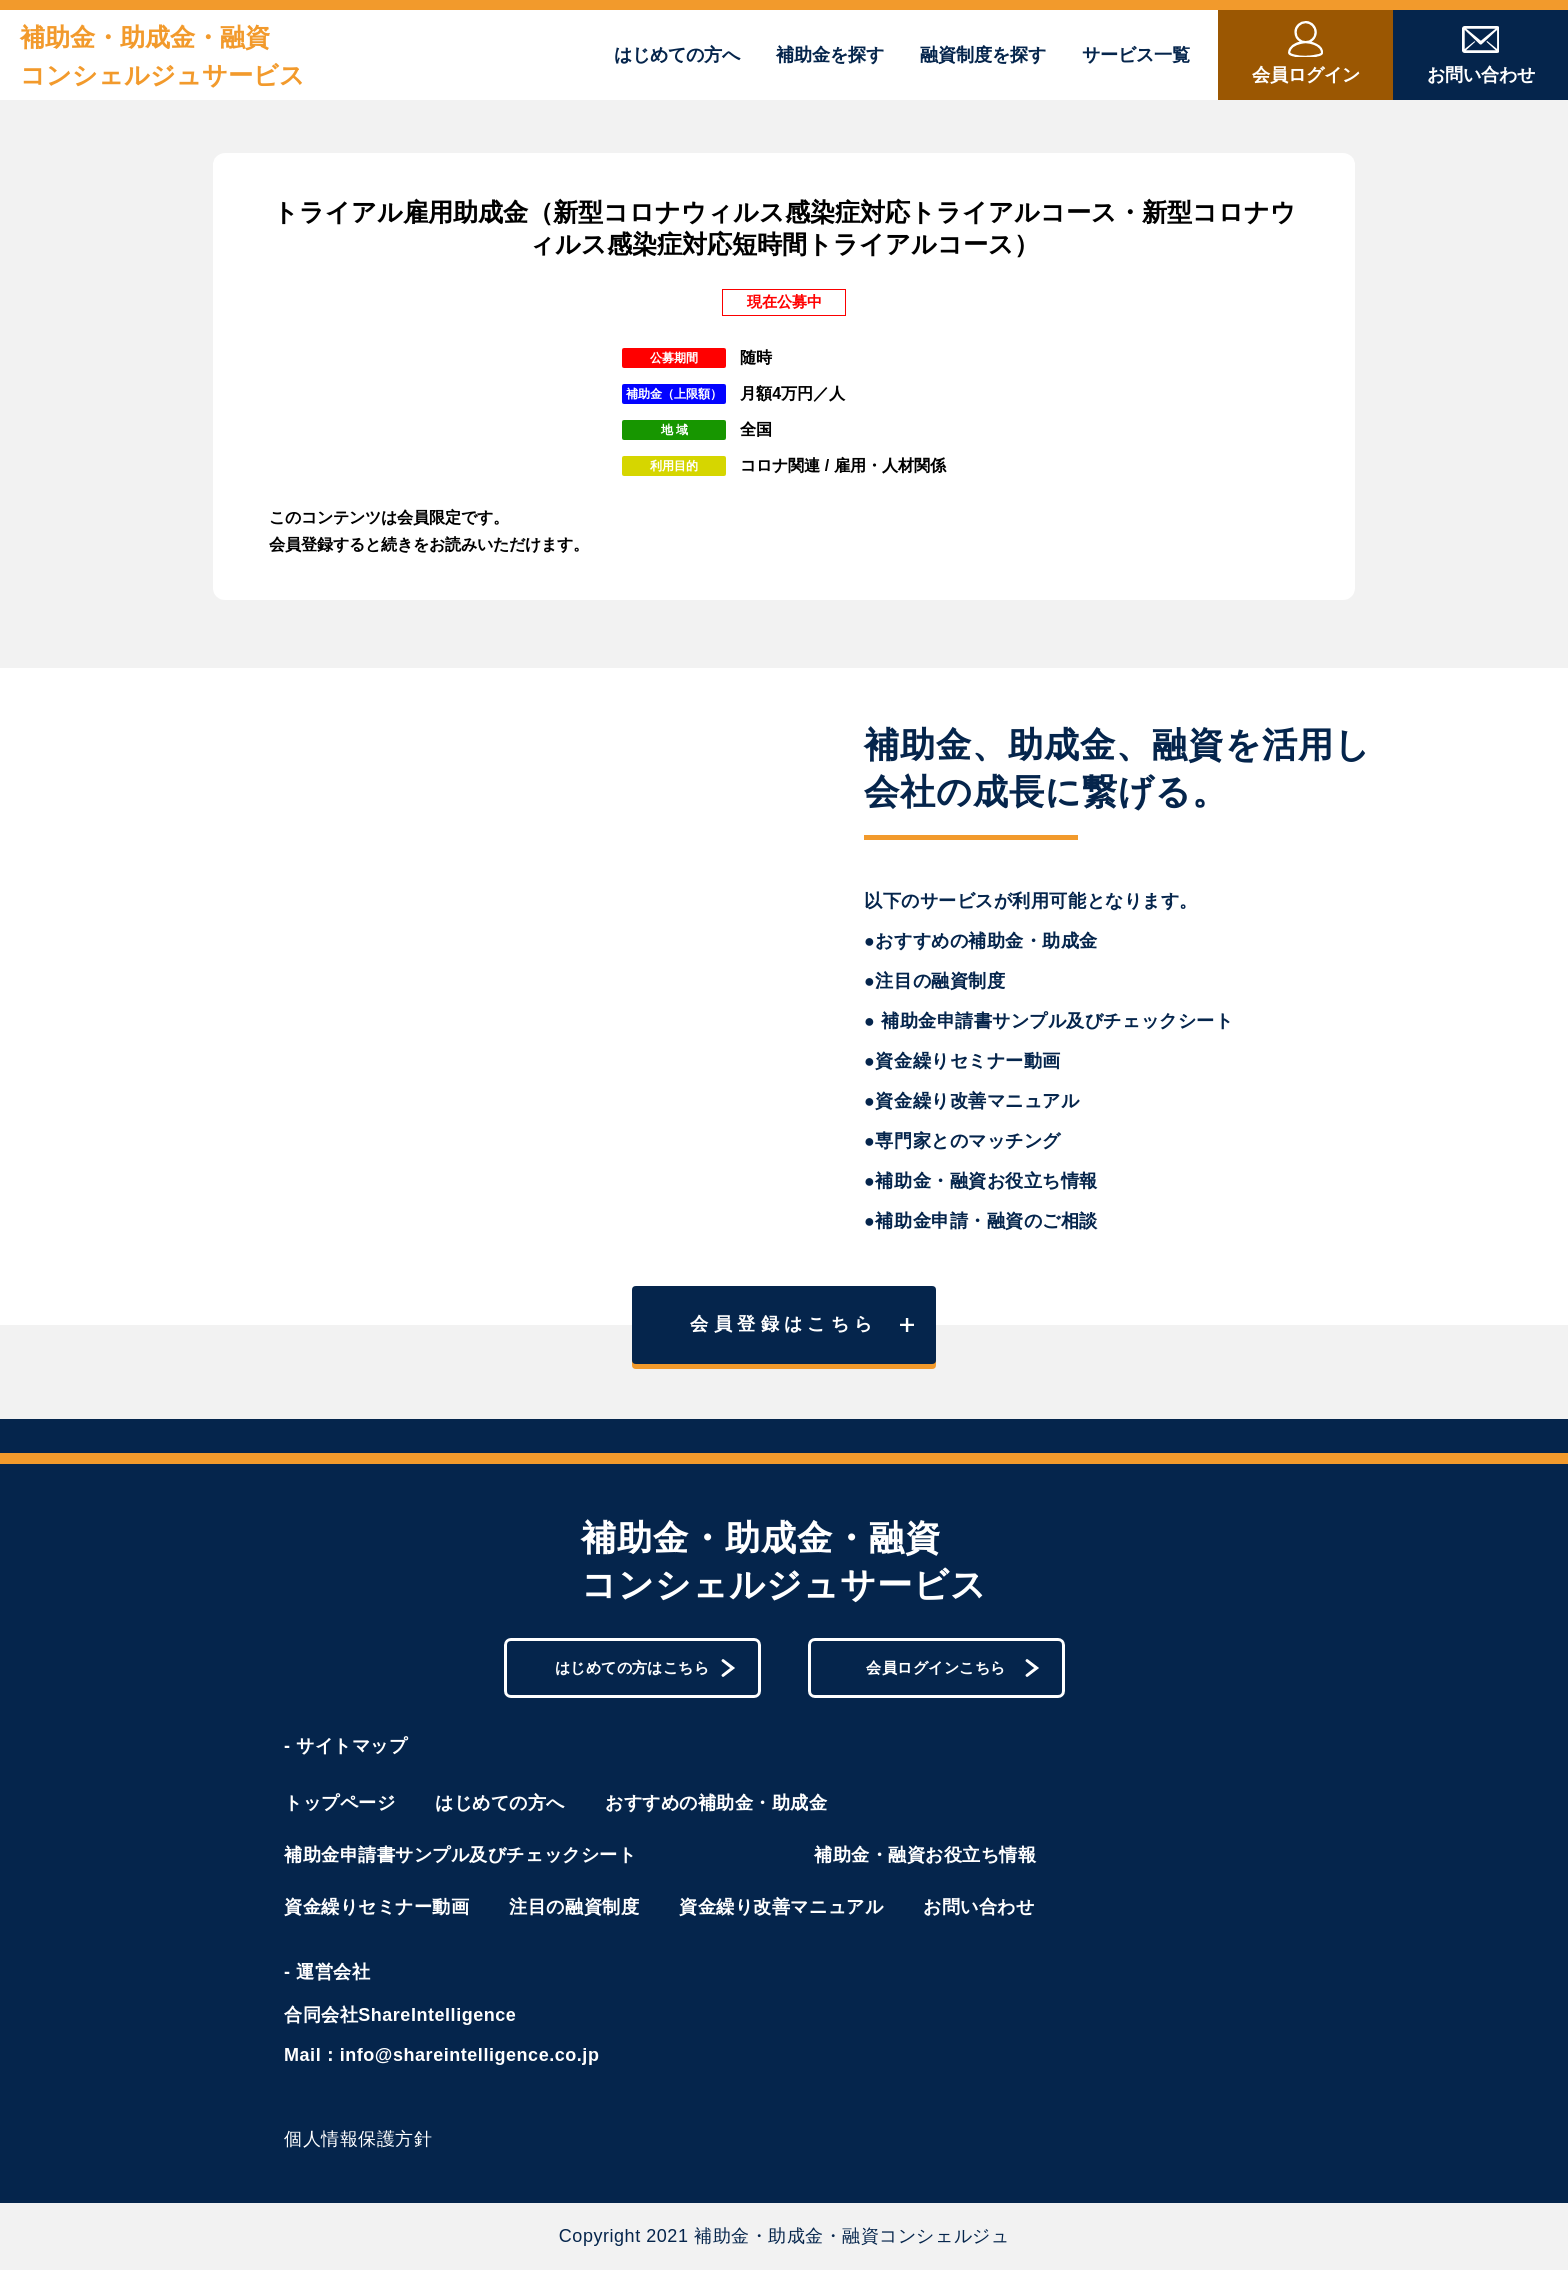  What do you see at coordinates (756, 429) in the screenshot?
I see `全国` at bounding box center [756, 429].